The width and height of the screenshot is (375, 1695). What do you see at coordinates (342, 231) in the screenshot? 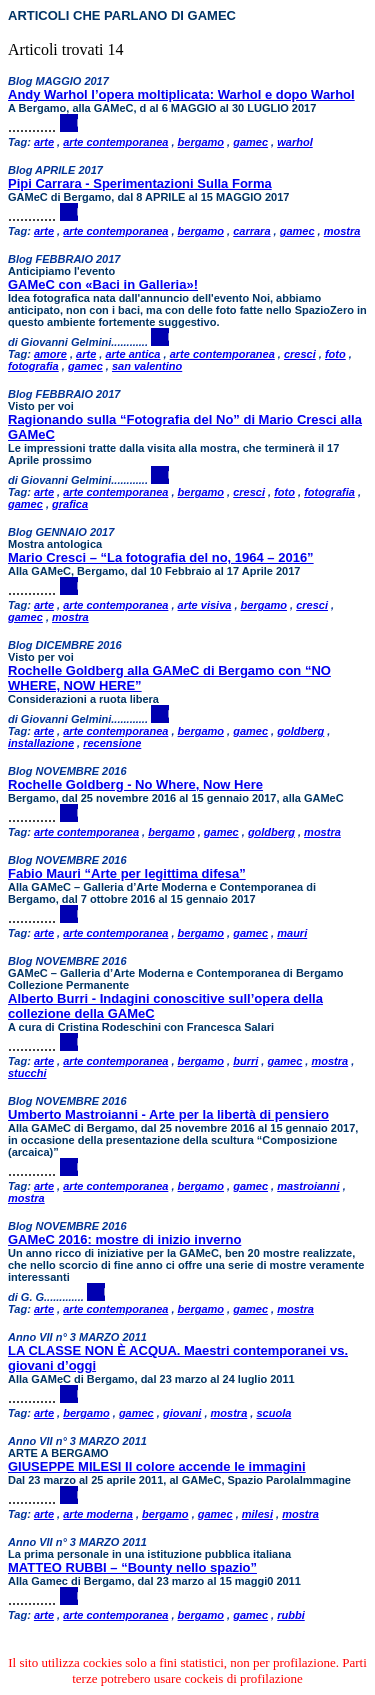
I see `mostra` at bounding box center [342, 231].